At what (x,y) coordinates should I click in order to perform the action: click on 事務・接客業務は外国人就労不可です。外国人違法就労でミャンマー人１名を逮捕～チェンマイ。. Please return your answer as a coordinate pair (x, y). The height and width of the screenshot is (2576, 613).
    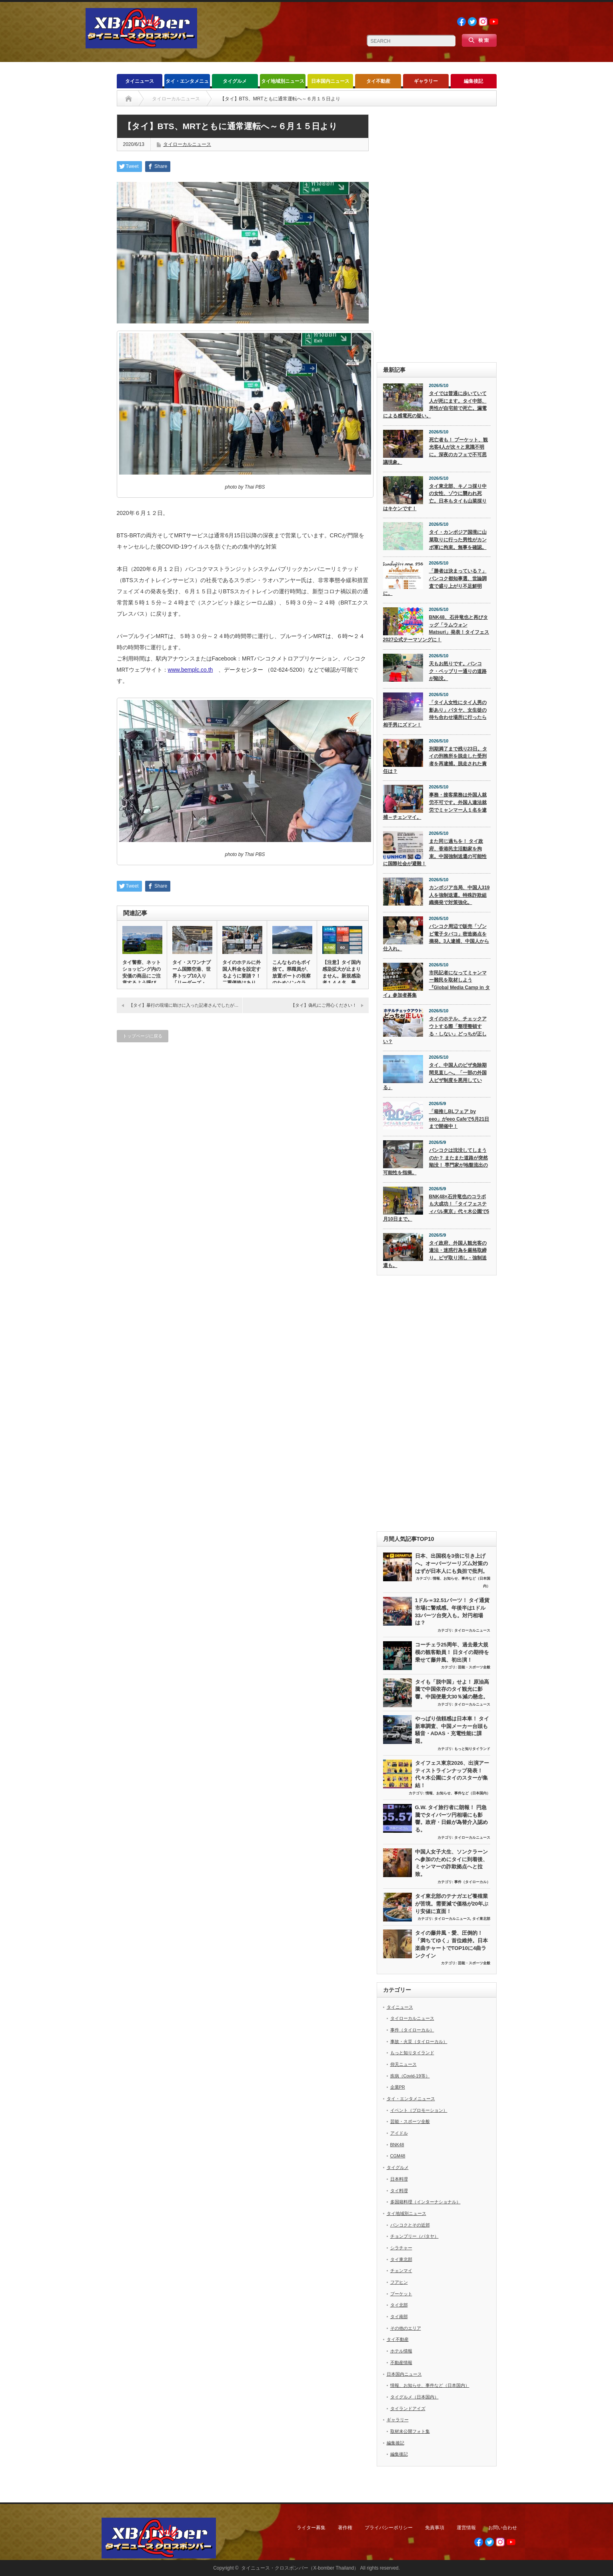
    Looking at the image, I should click on (435, 806).